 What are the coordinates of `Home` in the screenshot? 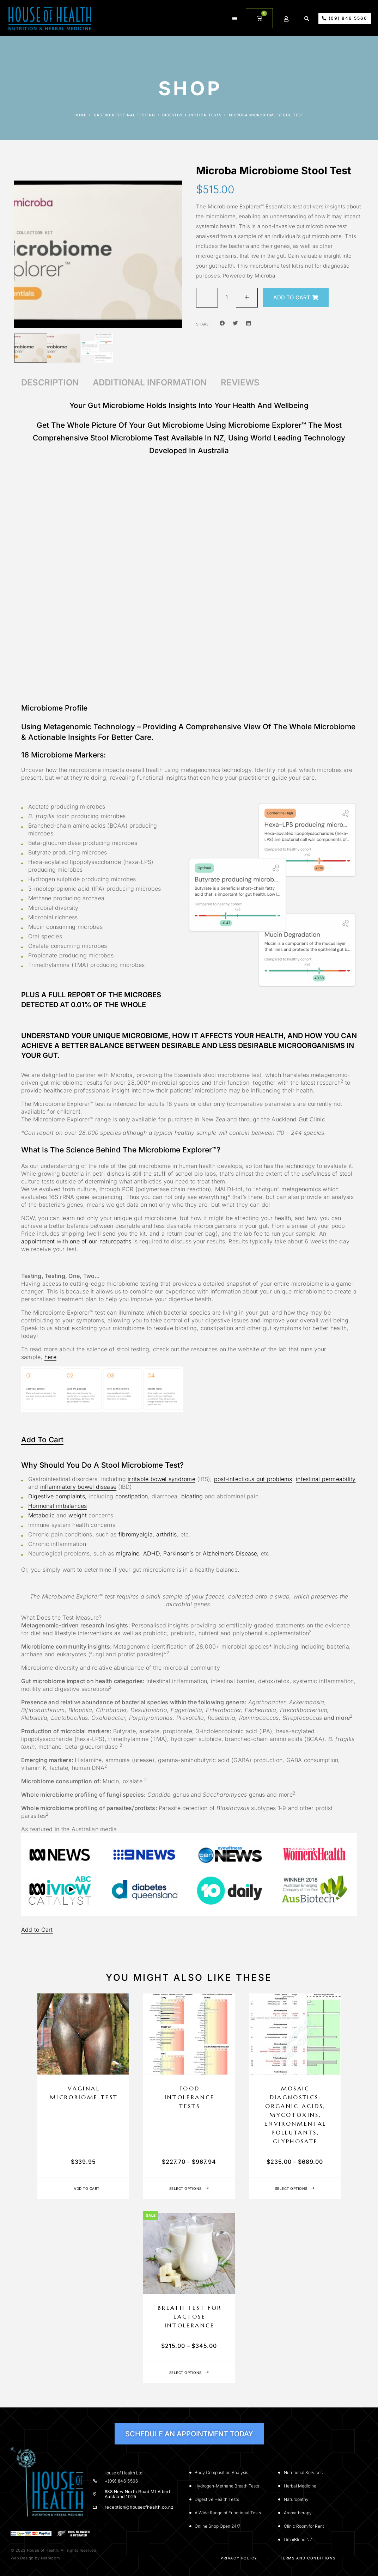 It's located at (80, 115).